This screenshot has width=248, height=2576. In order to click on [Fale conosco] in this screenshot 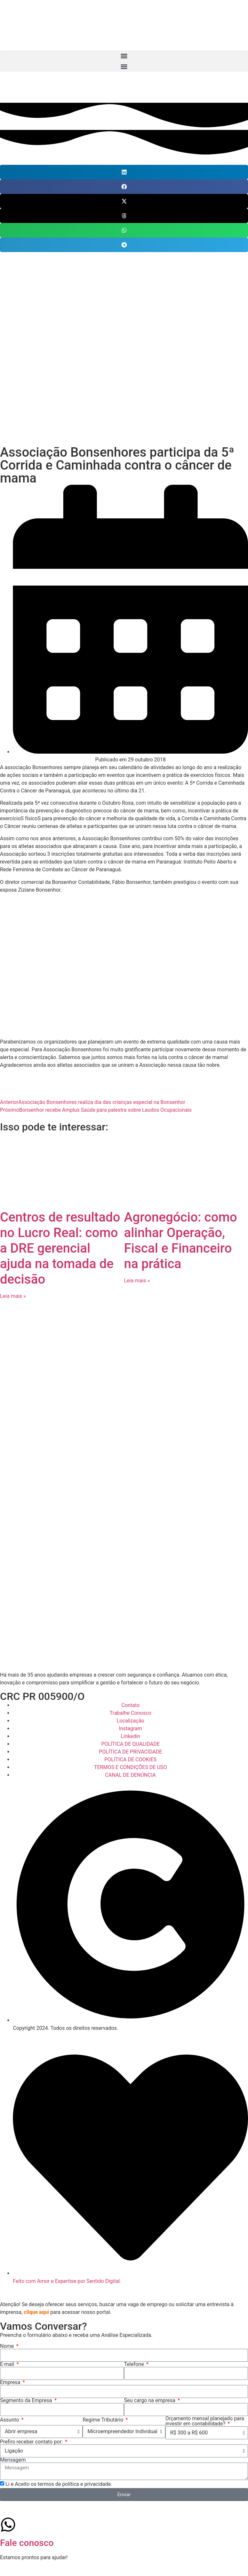, I will do `click(8, 2525)`.